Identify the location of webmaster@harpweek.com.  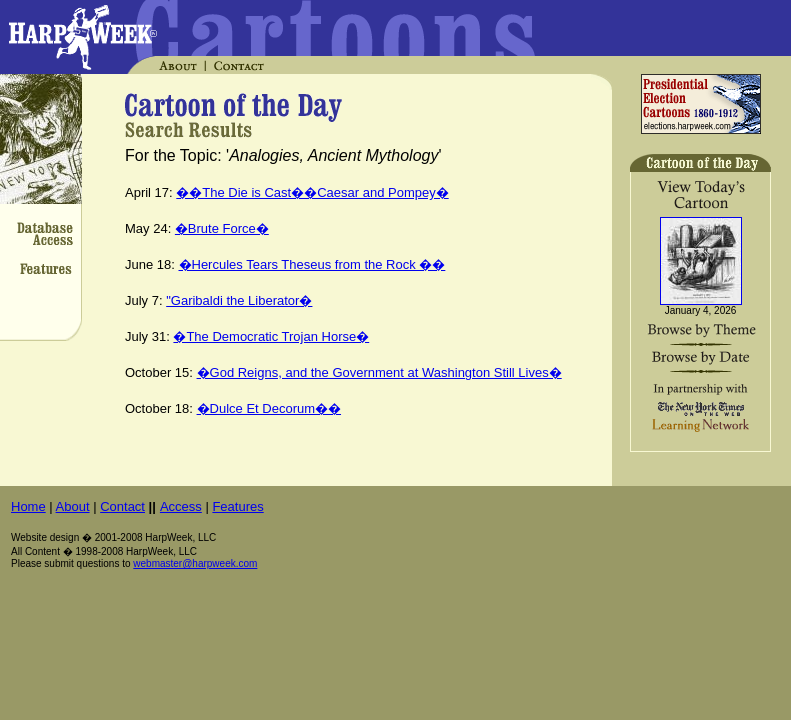
(195, 563).